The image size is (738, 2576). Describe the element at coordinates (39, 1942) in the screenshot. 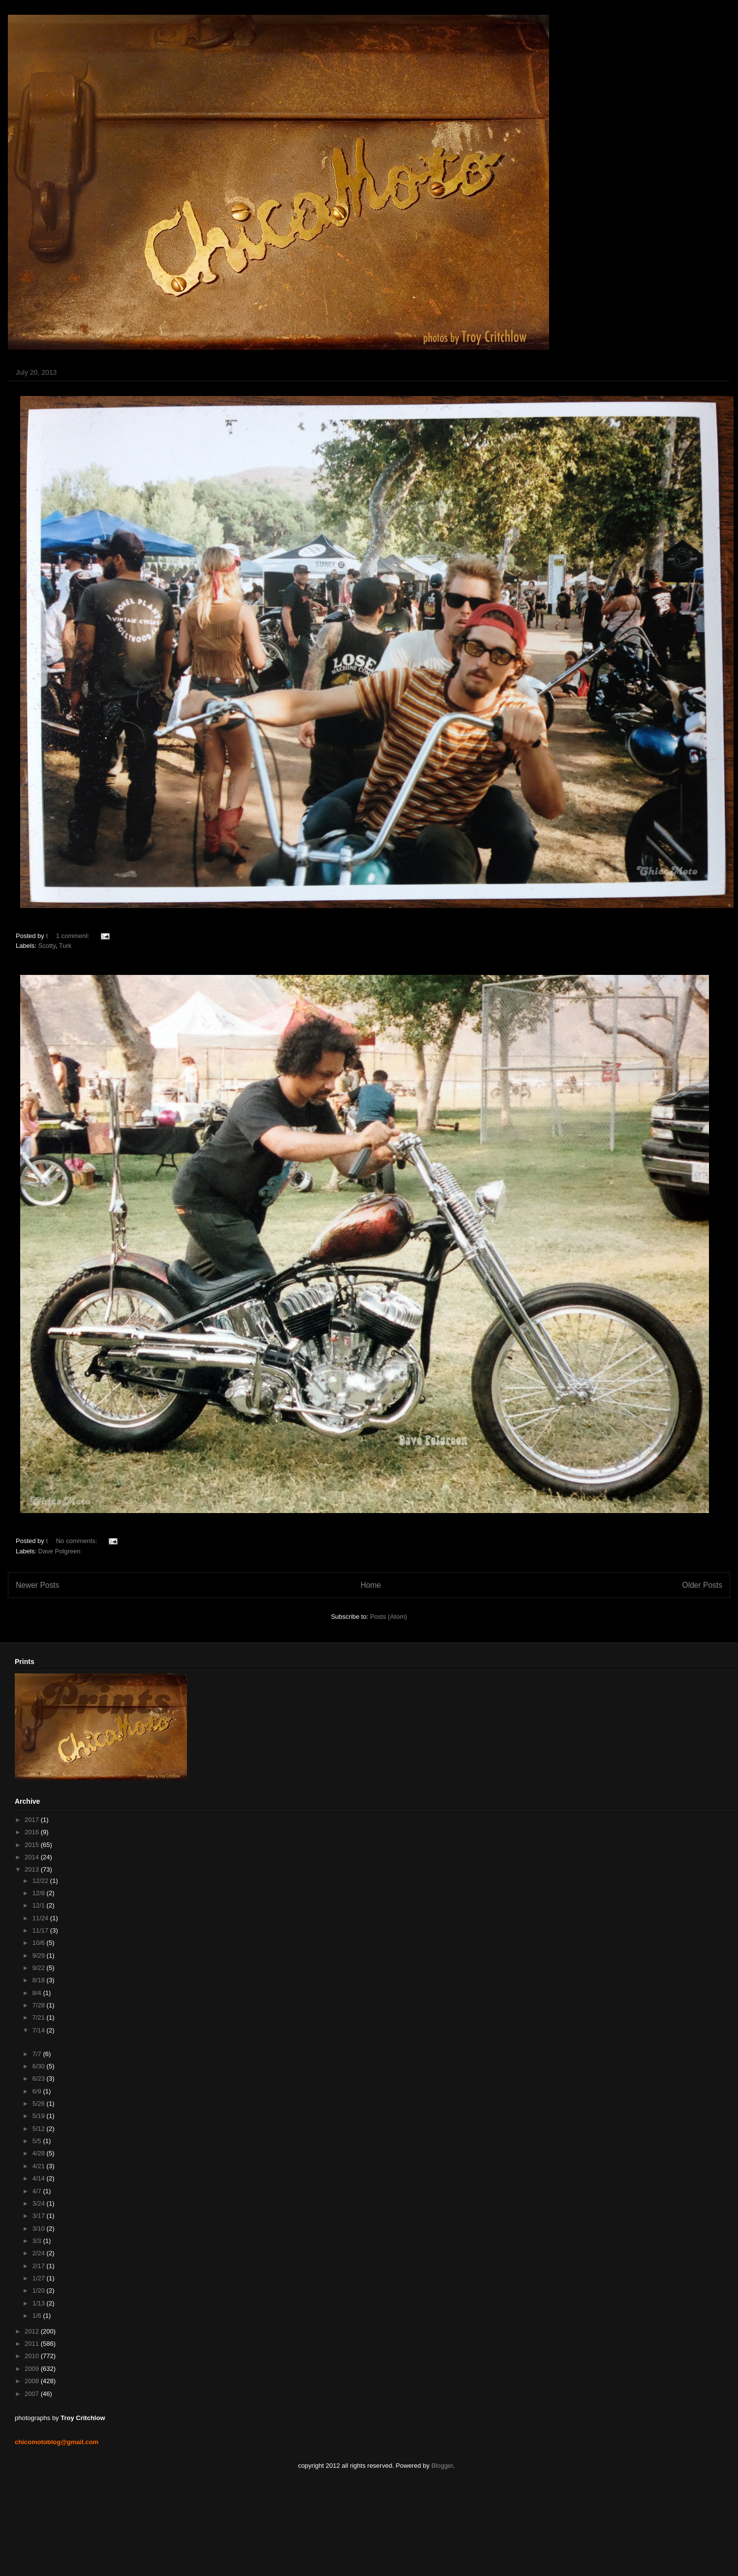

I see `10/6` at that location.